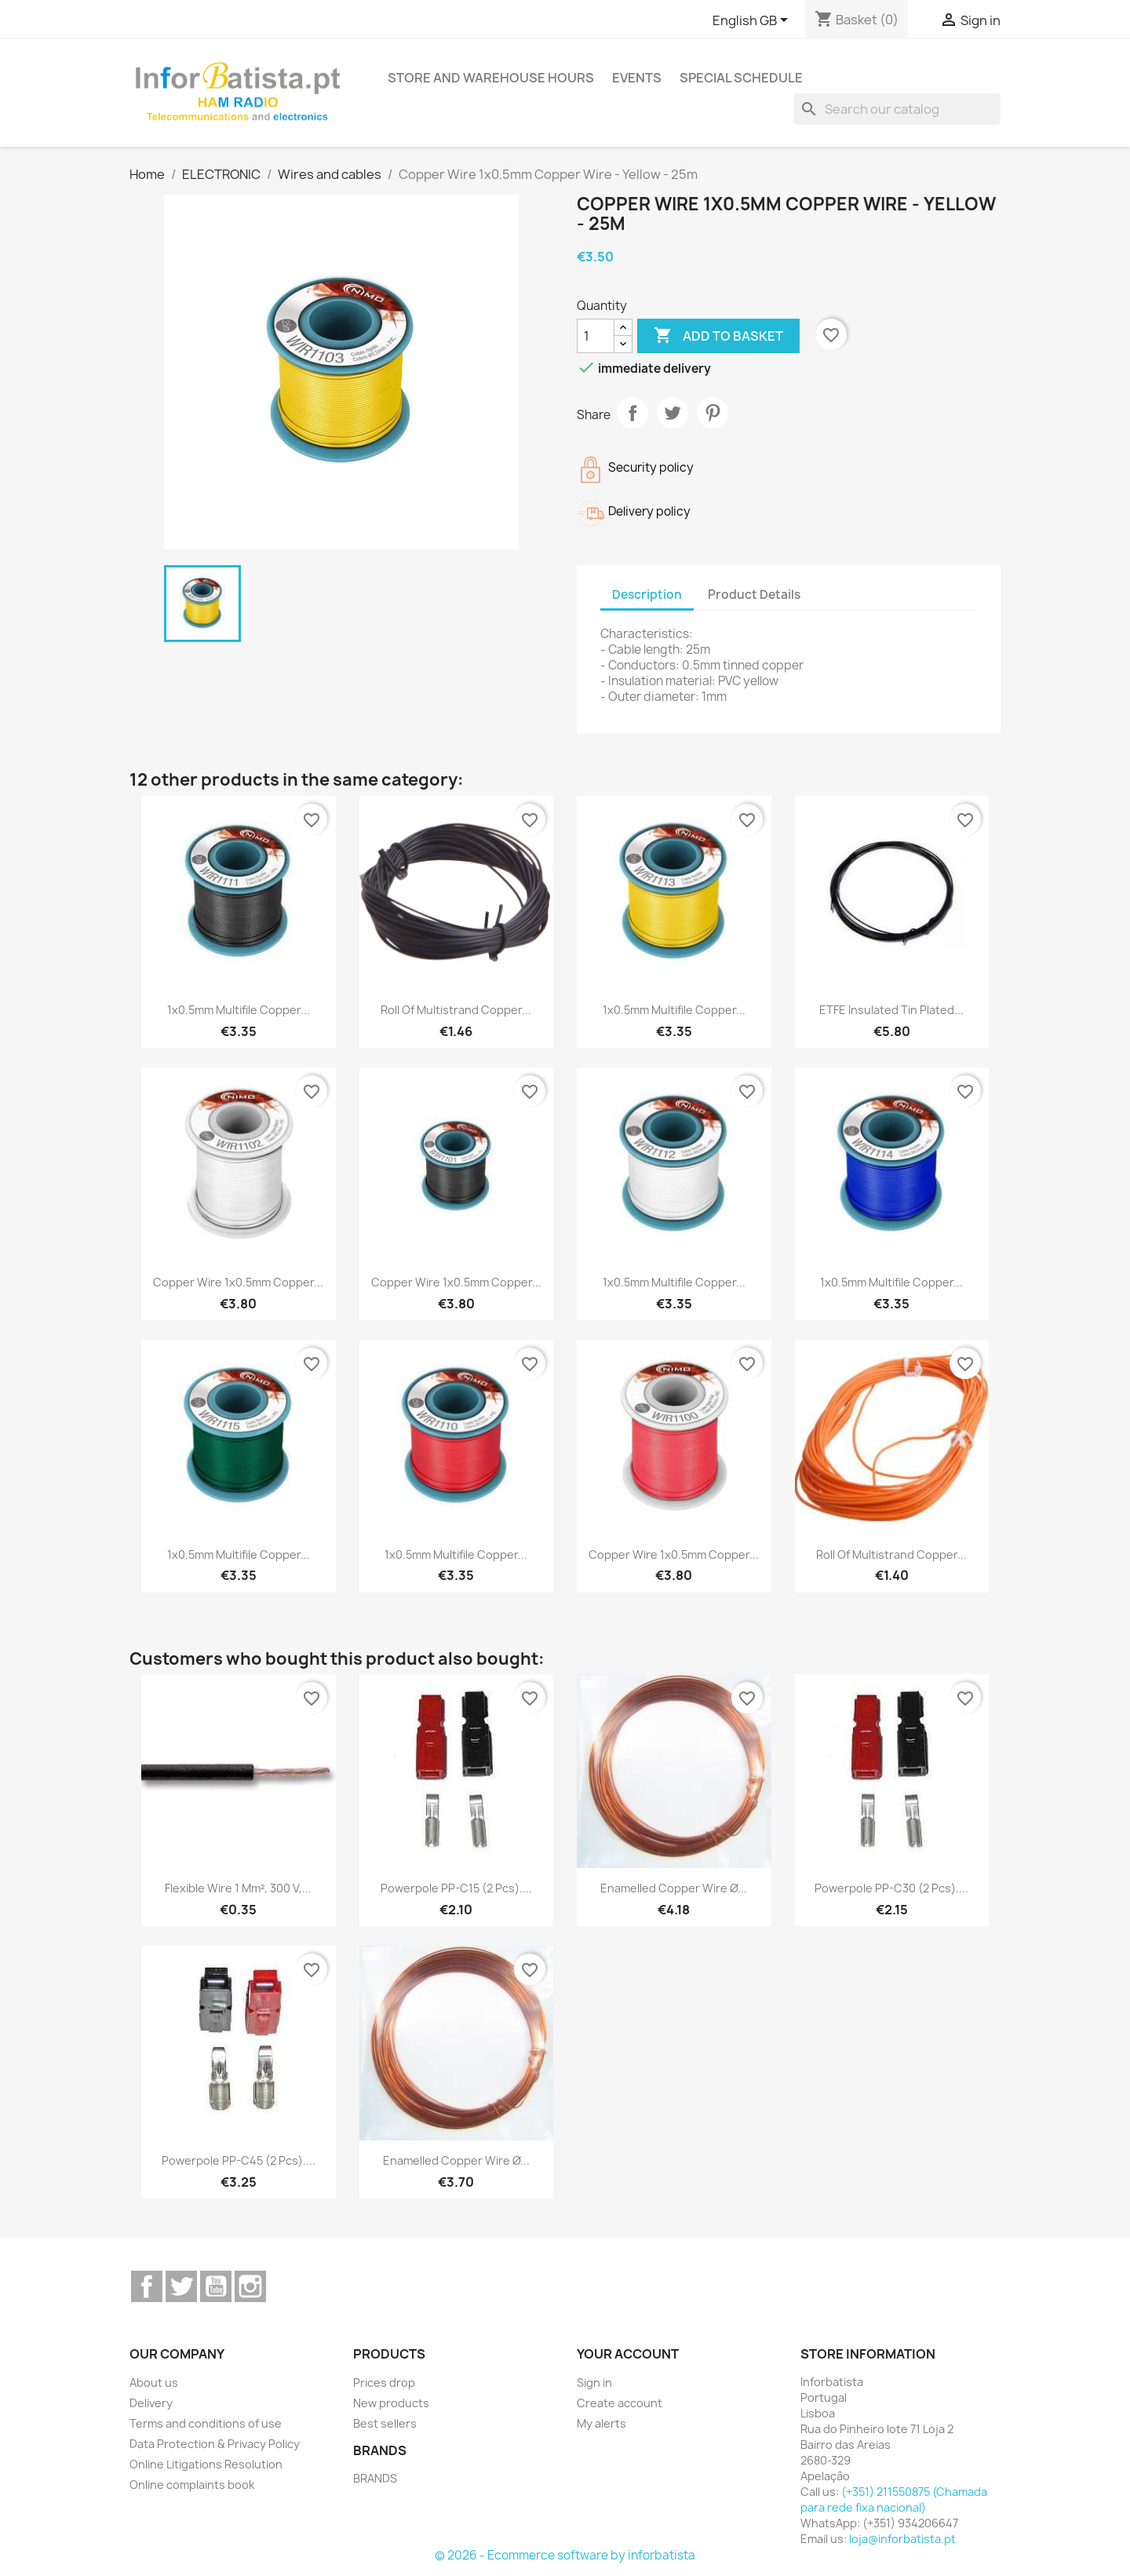  What do you see at coordinates (215, 2286) in the screenshot?
I see `YouTube` at bounding box center [215, 2286].